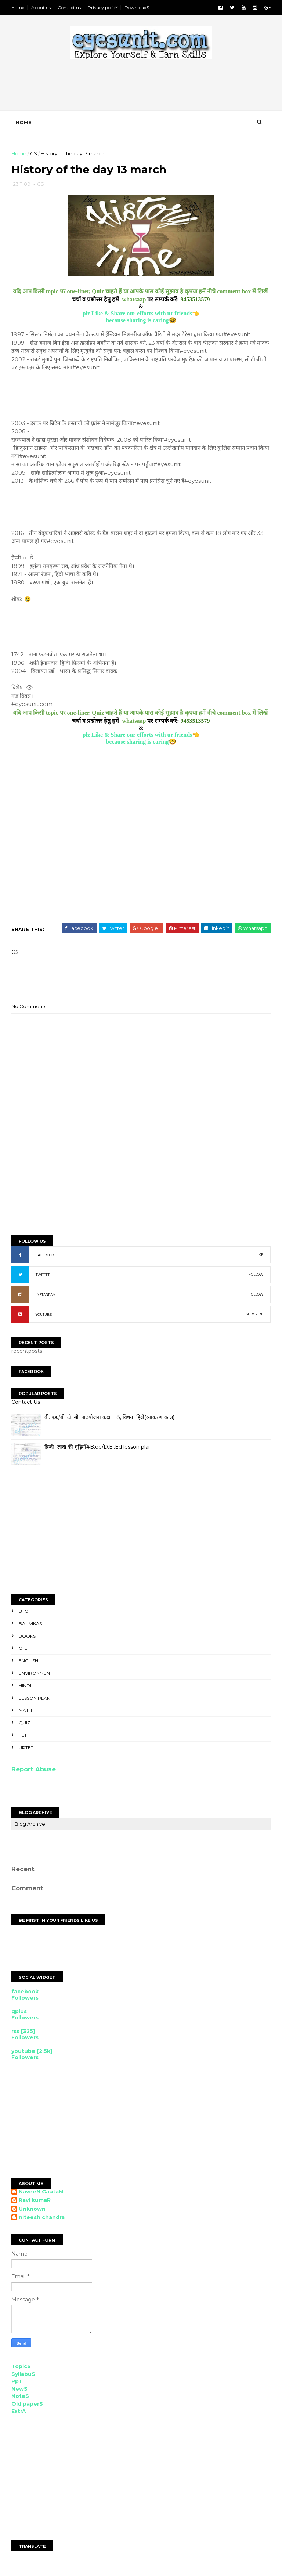  What do you see at coordinates (36, 2204) in the screenshot?
I see `Ravi kumaR` at bounding box center [36, 2204].